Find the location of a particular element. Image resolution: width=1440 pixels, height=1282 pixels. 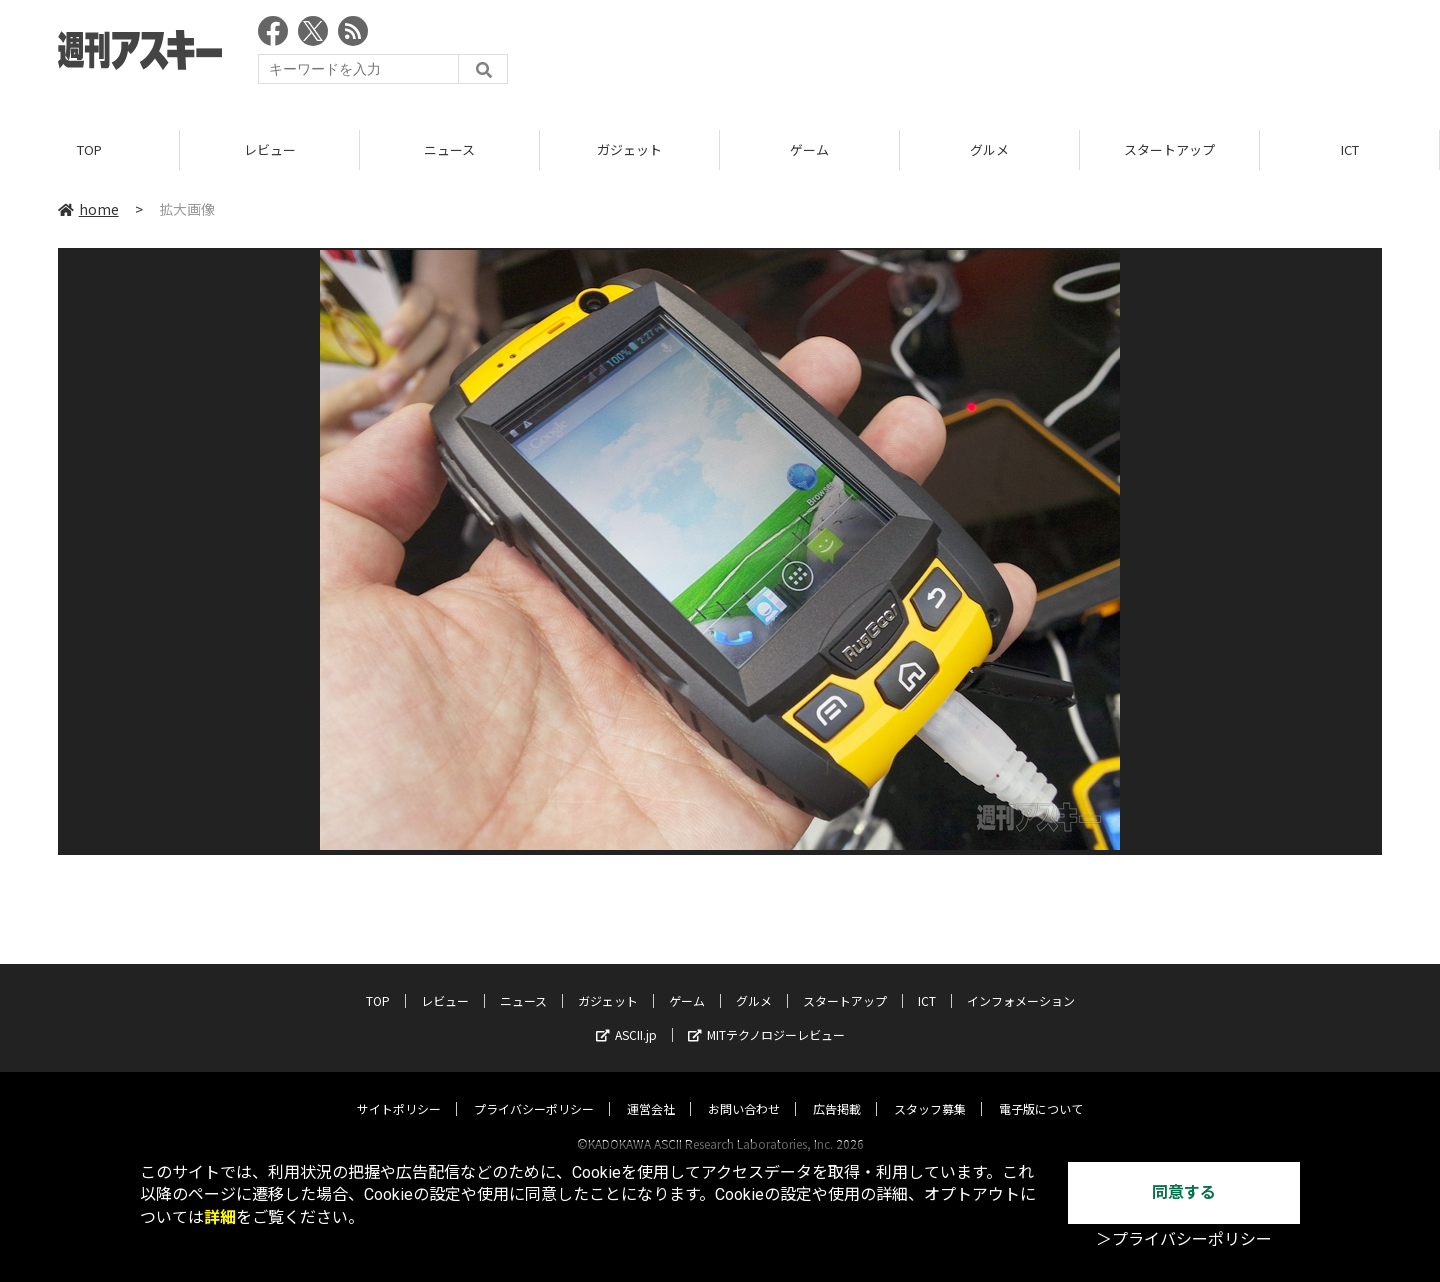

サイトポリシー is located at coordinates (399, 1089).